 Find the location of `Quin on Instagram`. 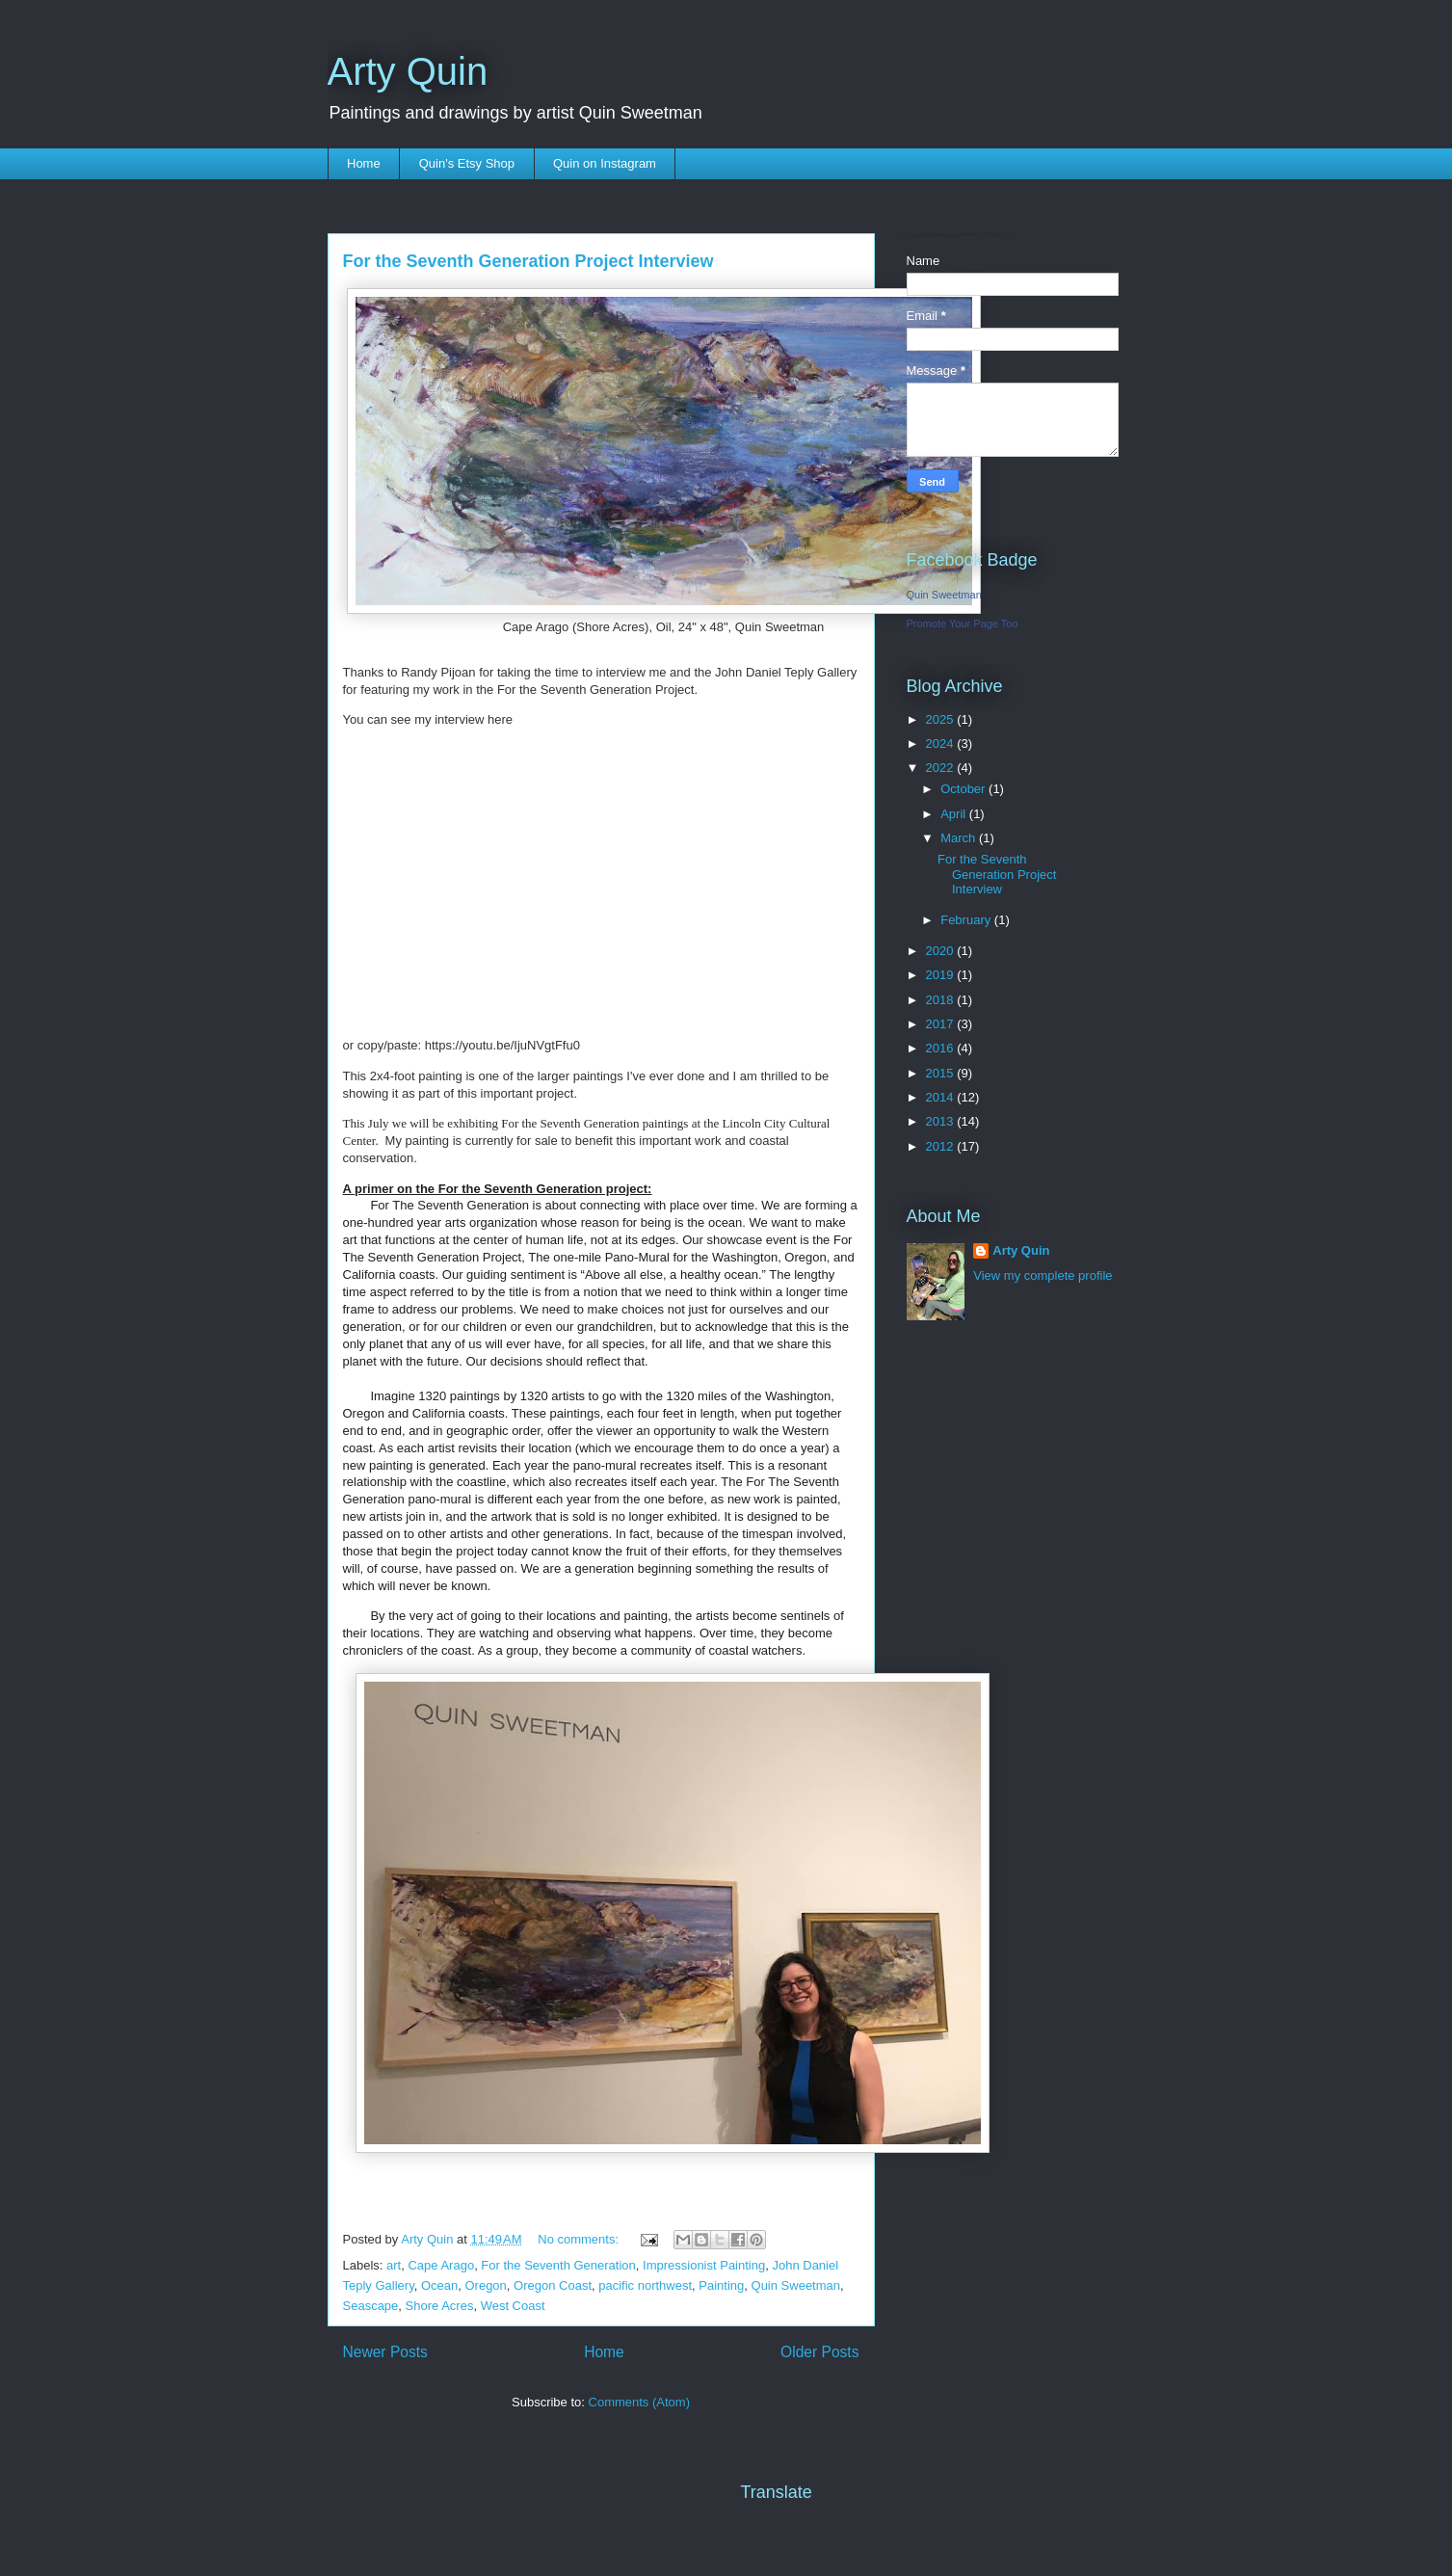

Quin on Instagram is located at coordinates (604, 163).